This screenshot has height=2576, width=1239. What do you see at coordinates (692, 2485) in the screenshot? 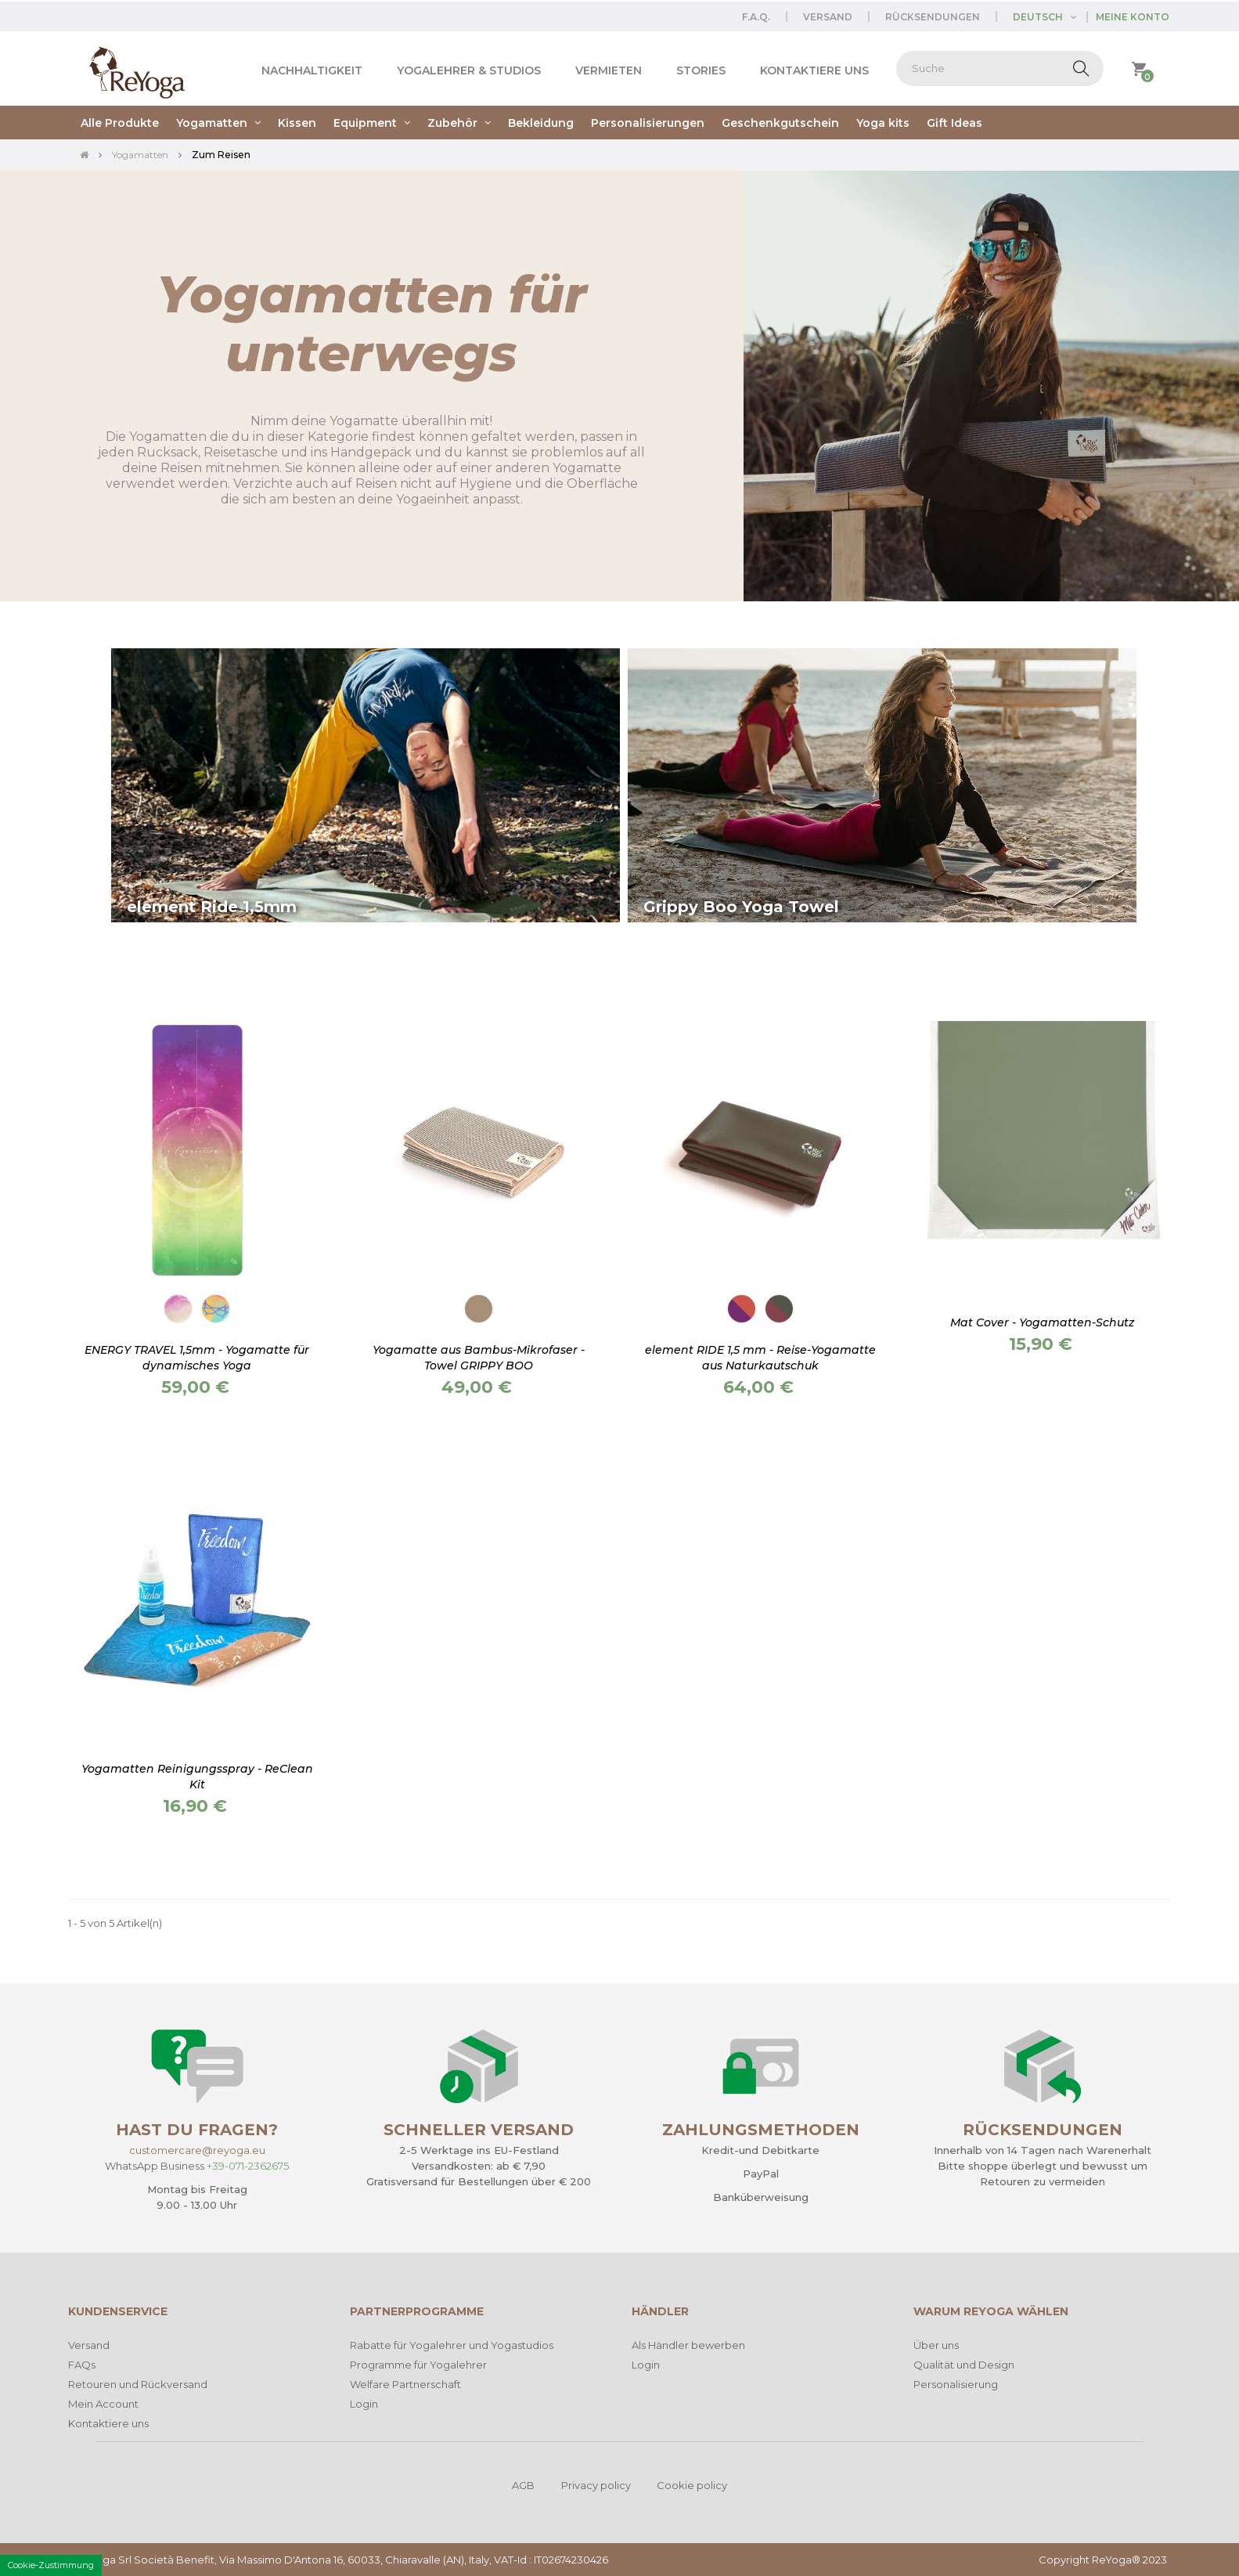
I see `Cookie policy` at bounding box center [692, 2485].